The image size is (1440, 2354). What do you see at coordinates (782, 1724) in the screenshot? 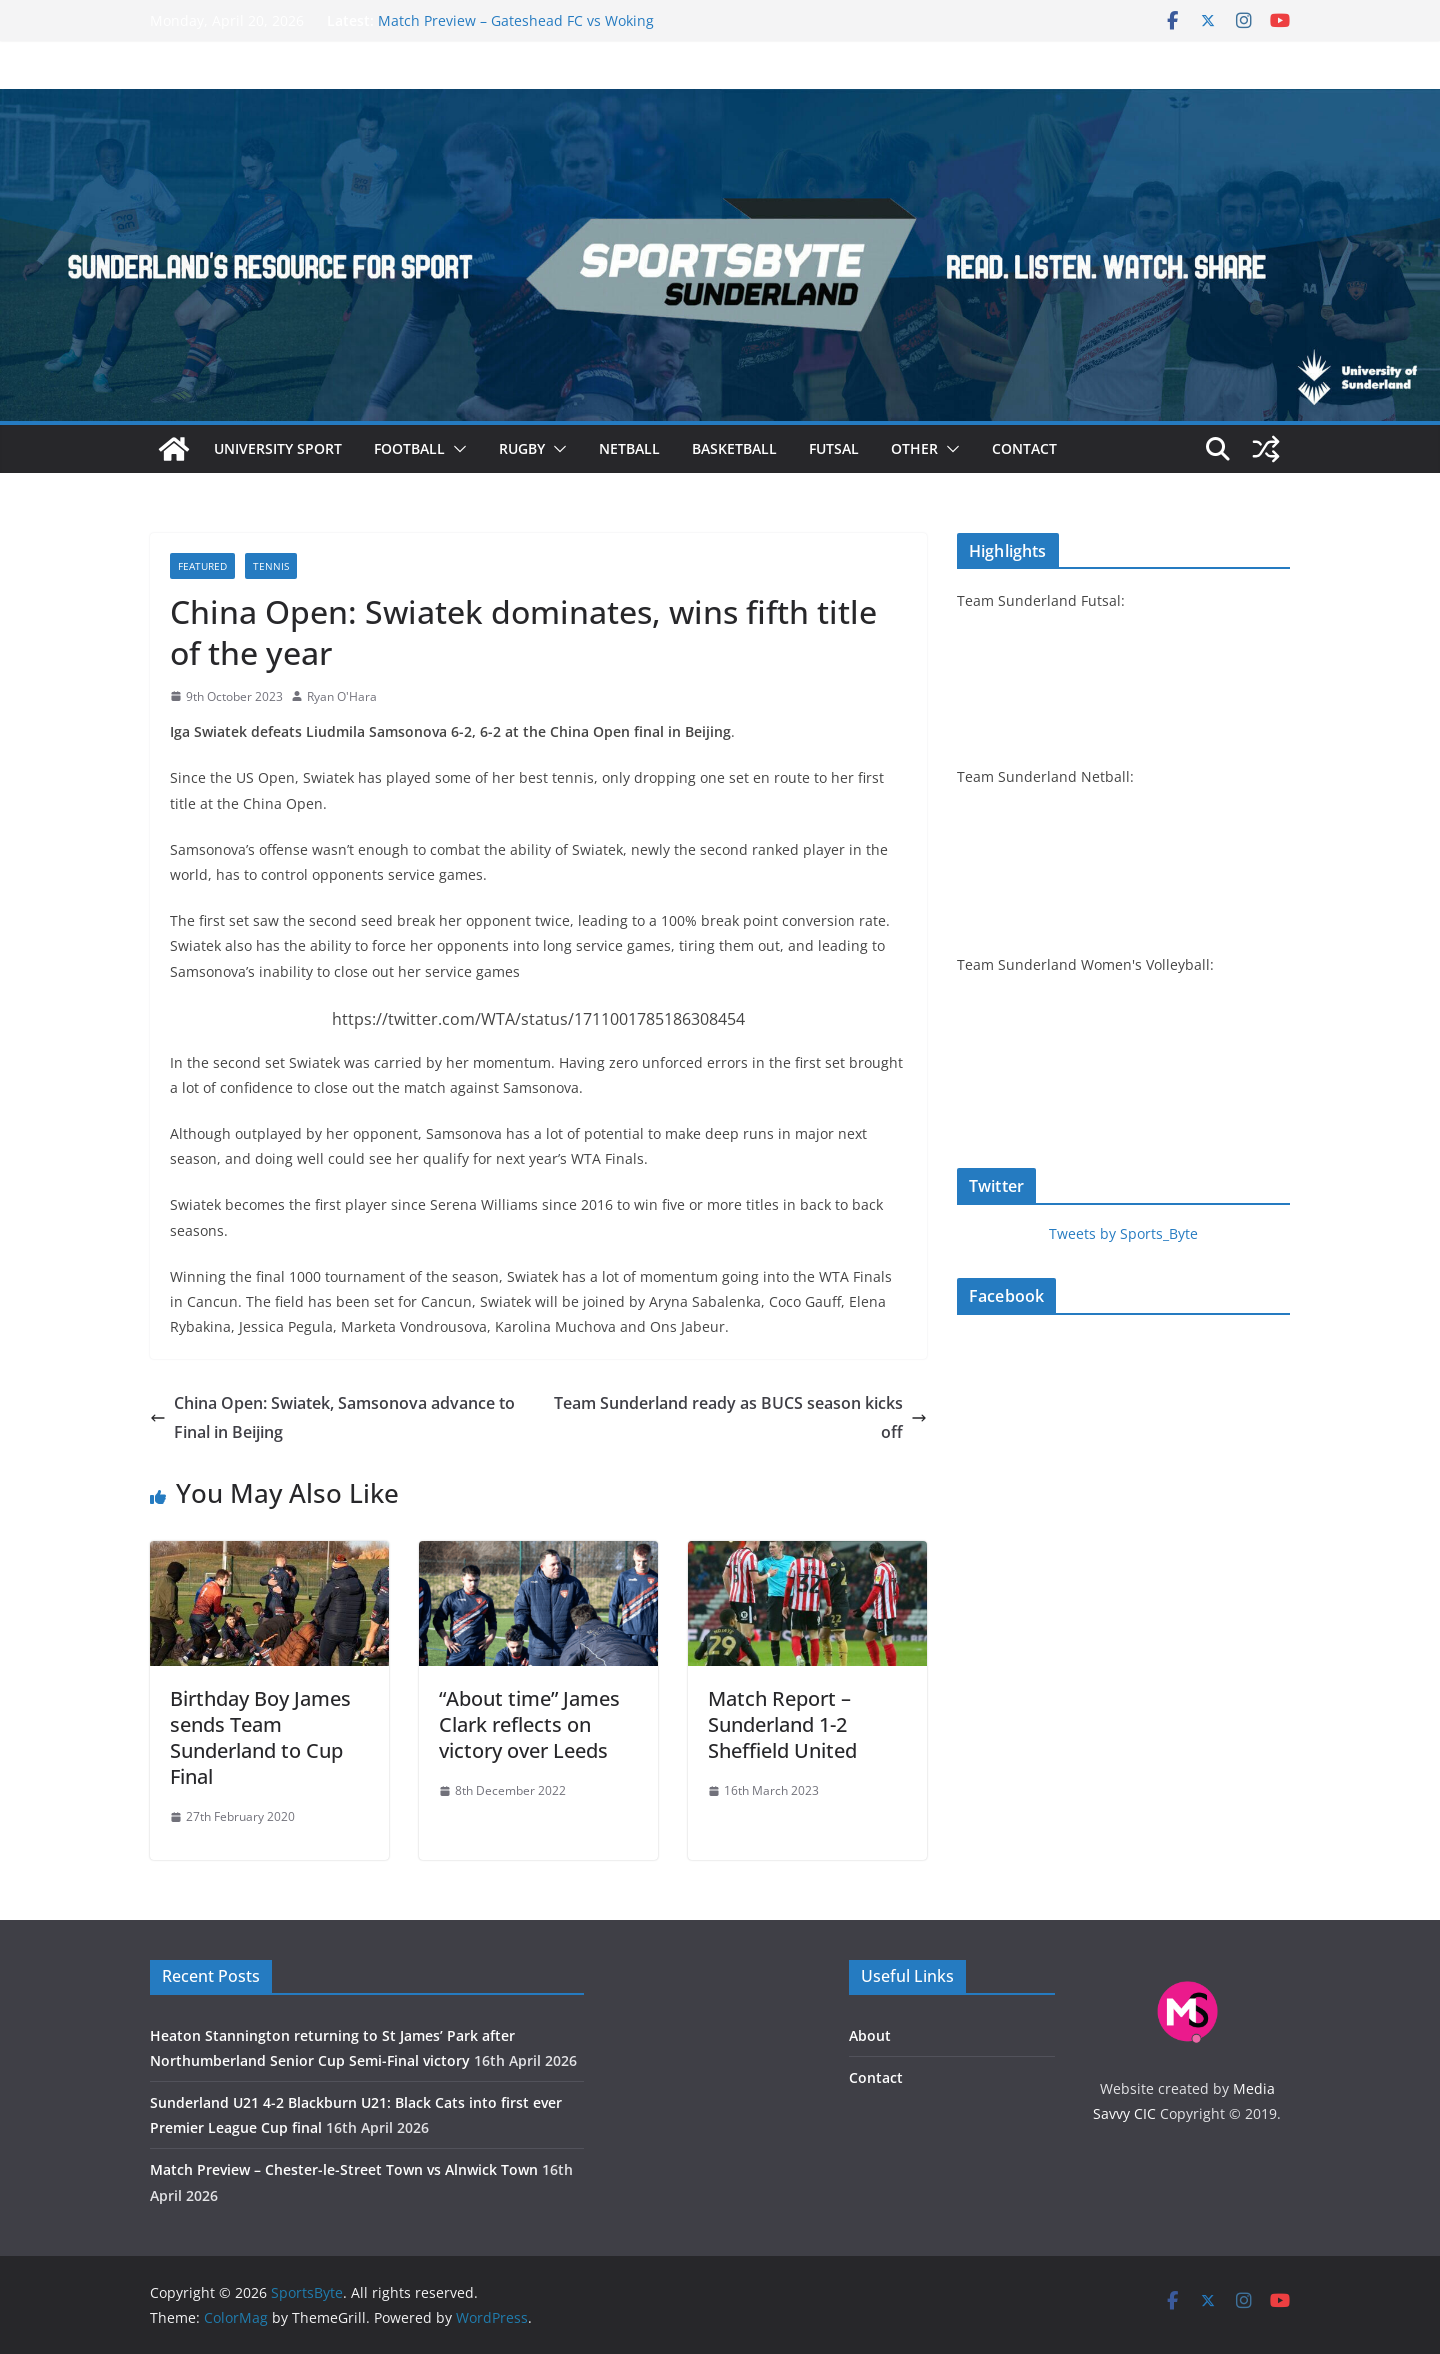
I see `Match Report – Sunderland 1-2 Sheffield United` at bounding box center [782, 1724].